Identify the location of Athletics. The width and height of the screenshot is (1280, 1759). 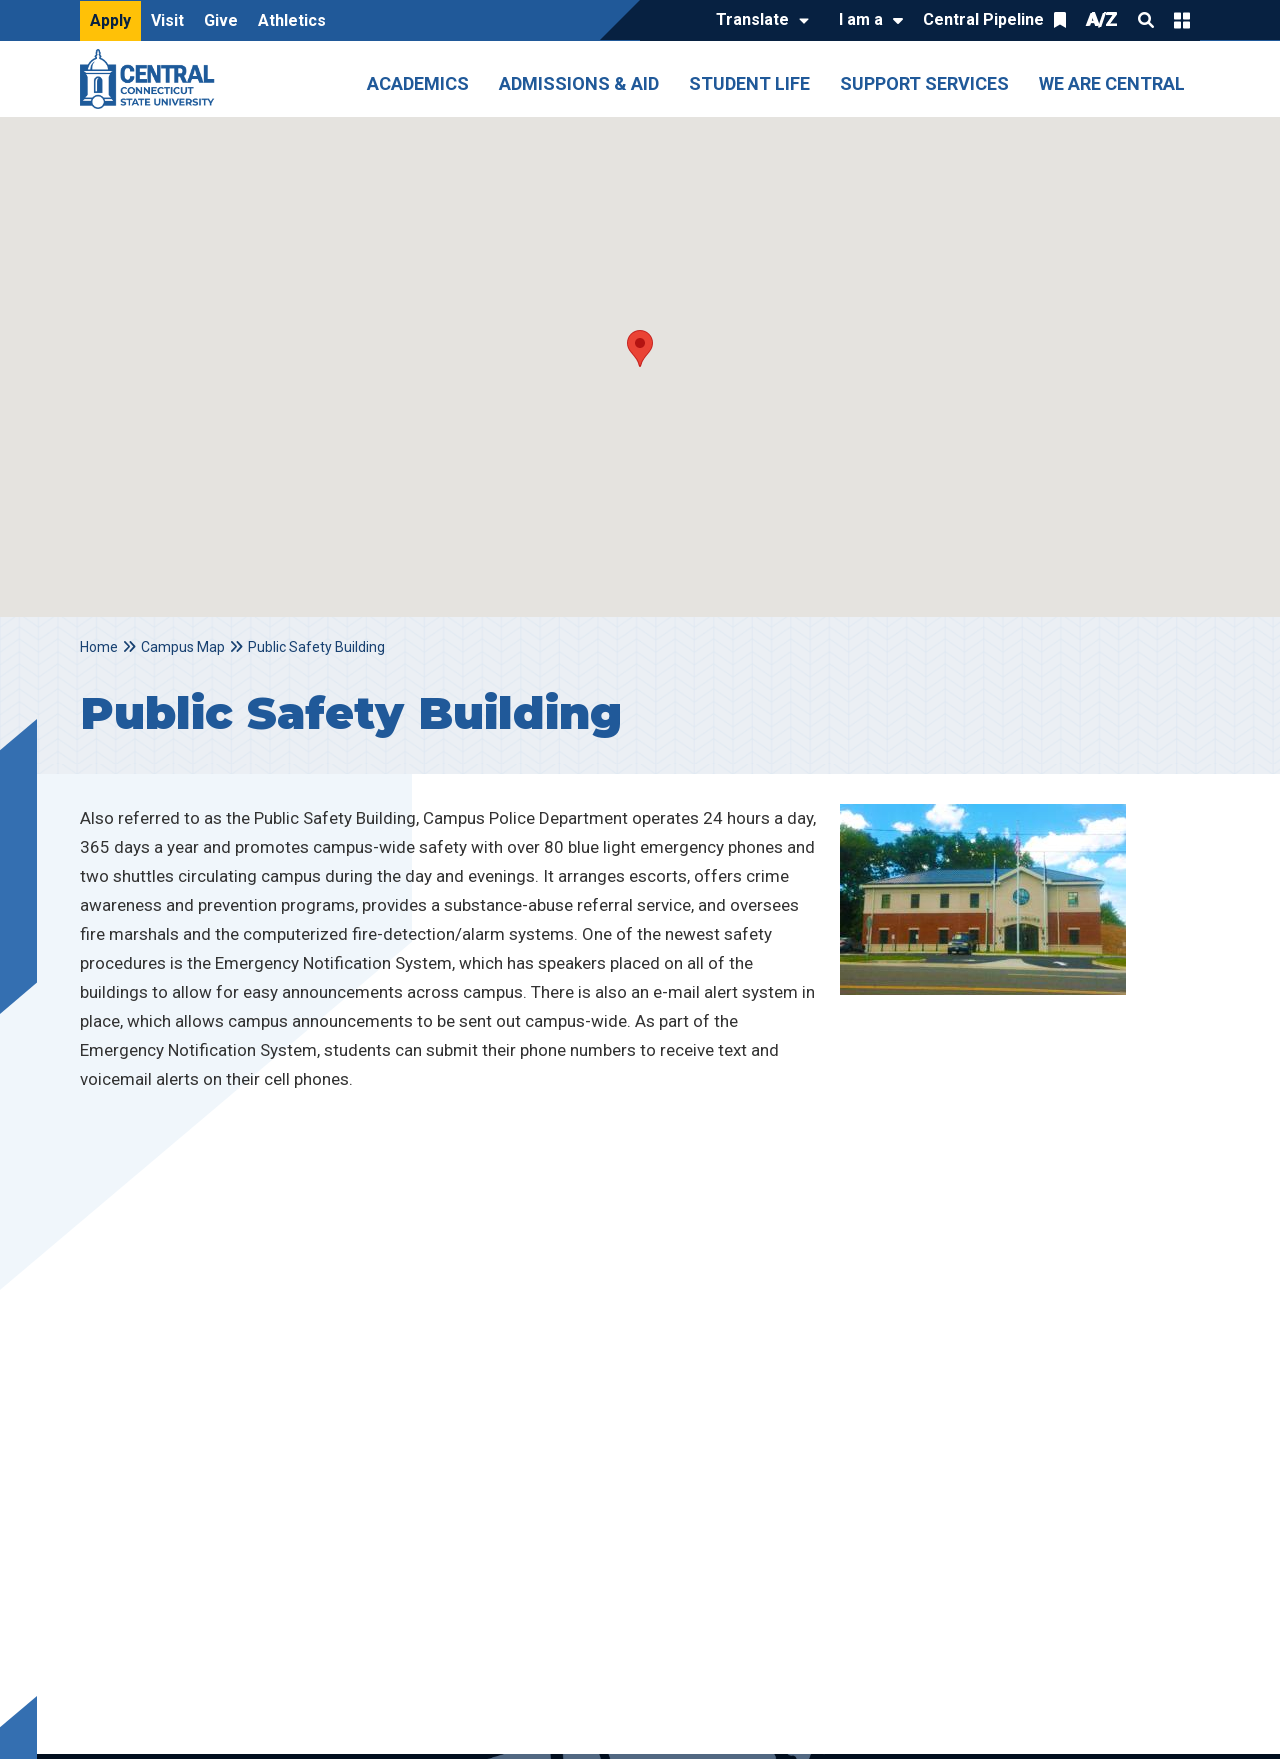
(292, 20).